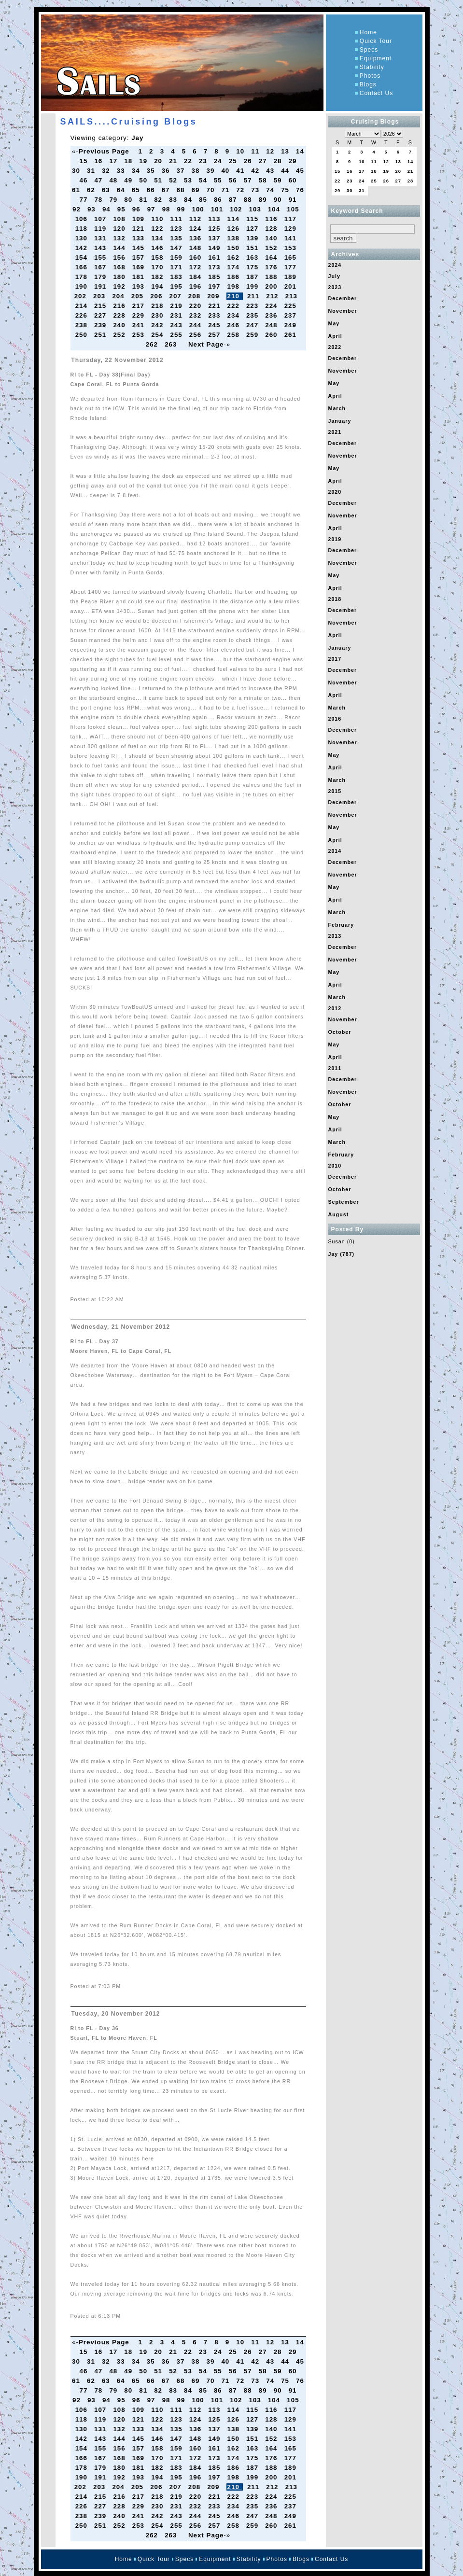  I want to click on 114, so click(234, 219).